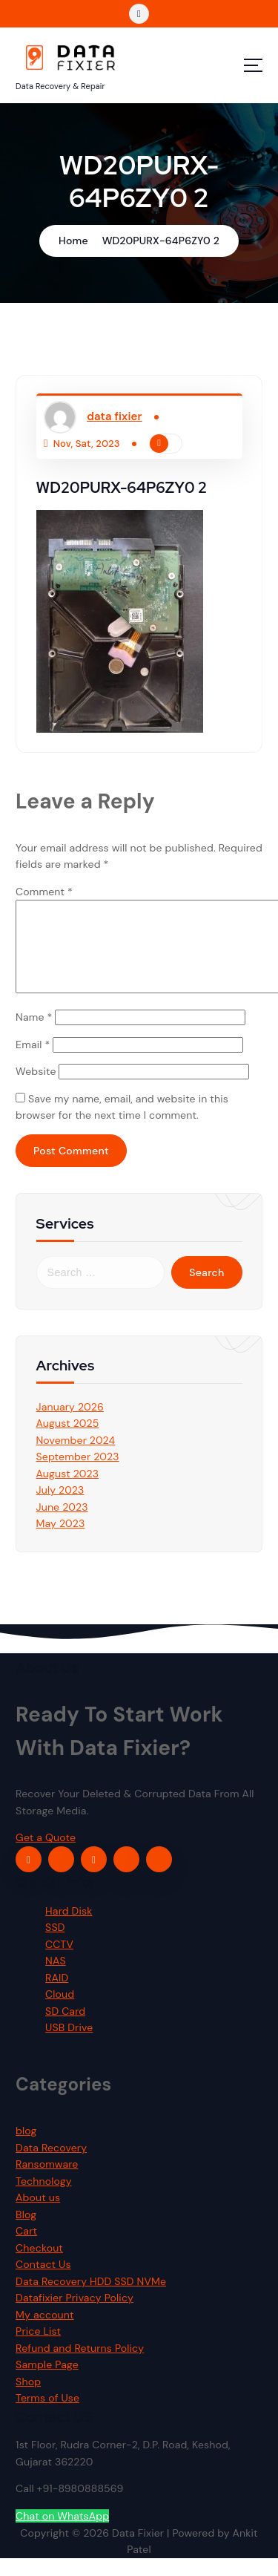  What do you see at coordinates (80, 2366) in the screenshot?
I see `Refund and Returns Policy` at bounding box center [80, 2366].